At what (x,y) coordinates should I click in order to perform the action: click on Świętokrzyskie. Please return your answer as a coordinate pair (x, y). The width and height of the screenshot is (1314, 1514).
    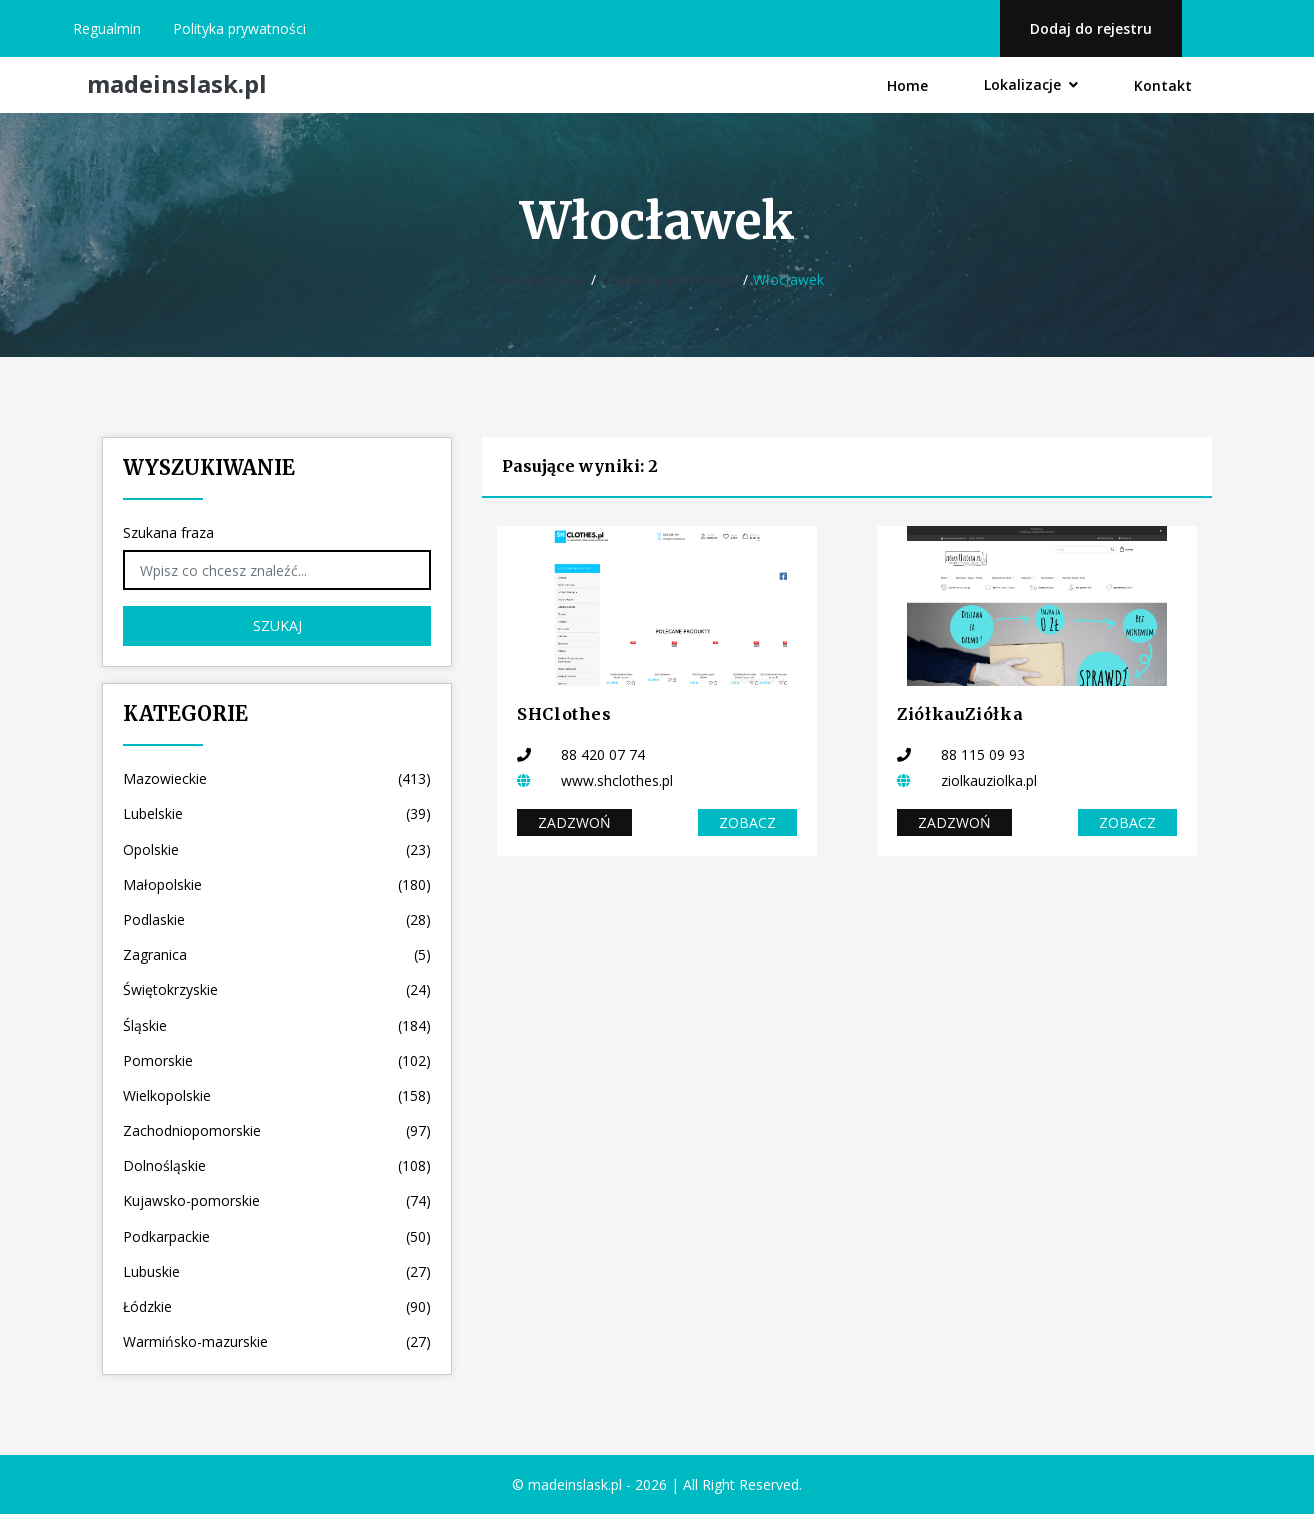
    Looking at the image, I should click on (277, 989).